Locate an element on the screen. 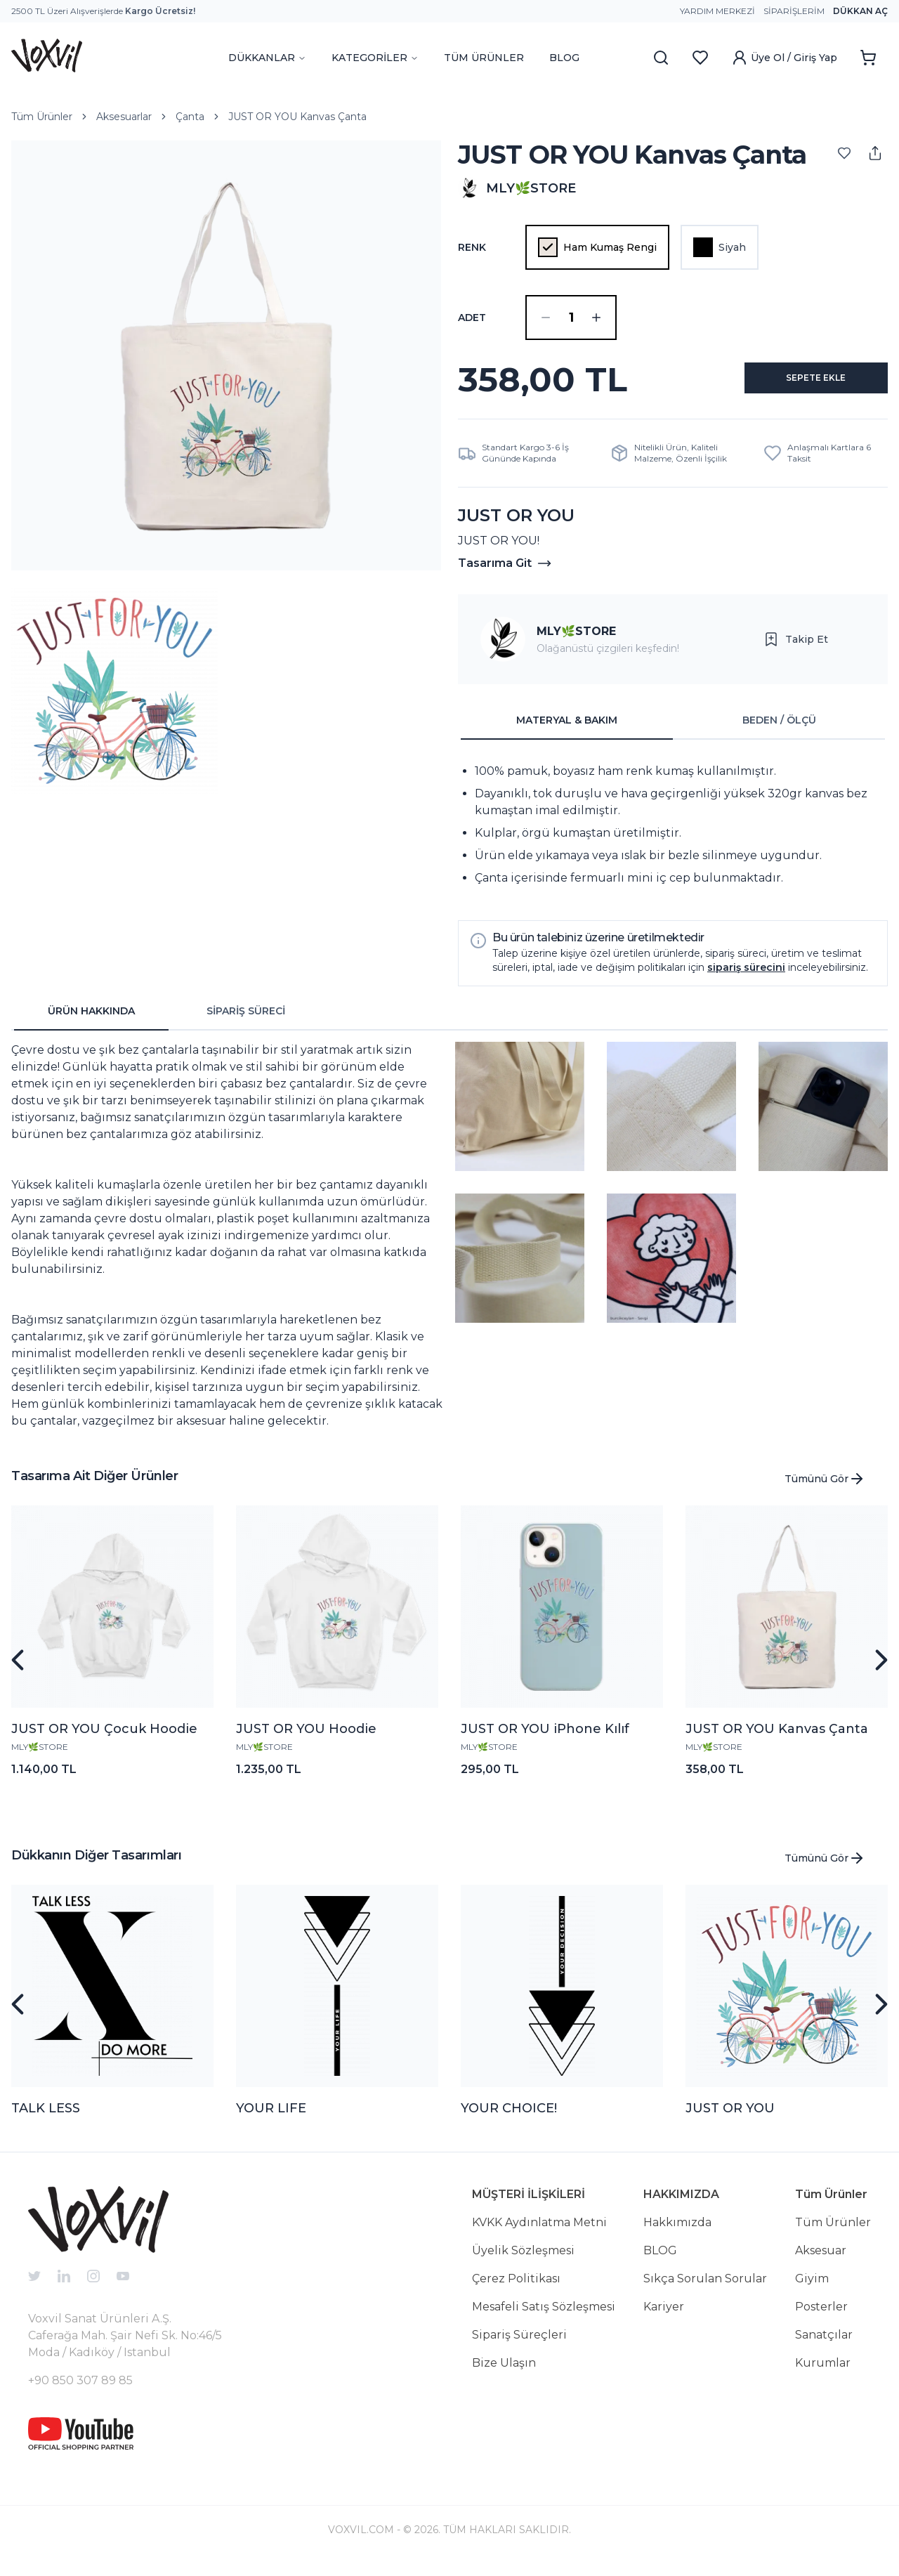 The width and height of the screenshot is (899, 2576). TALK LESS is located at coordinates (45, 2119).